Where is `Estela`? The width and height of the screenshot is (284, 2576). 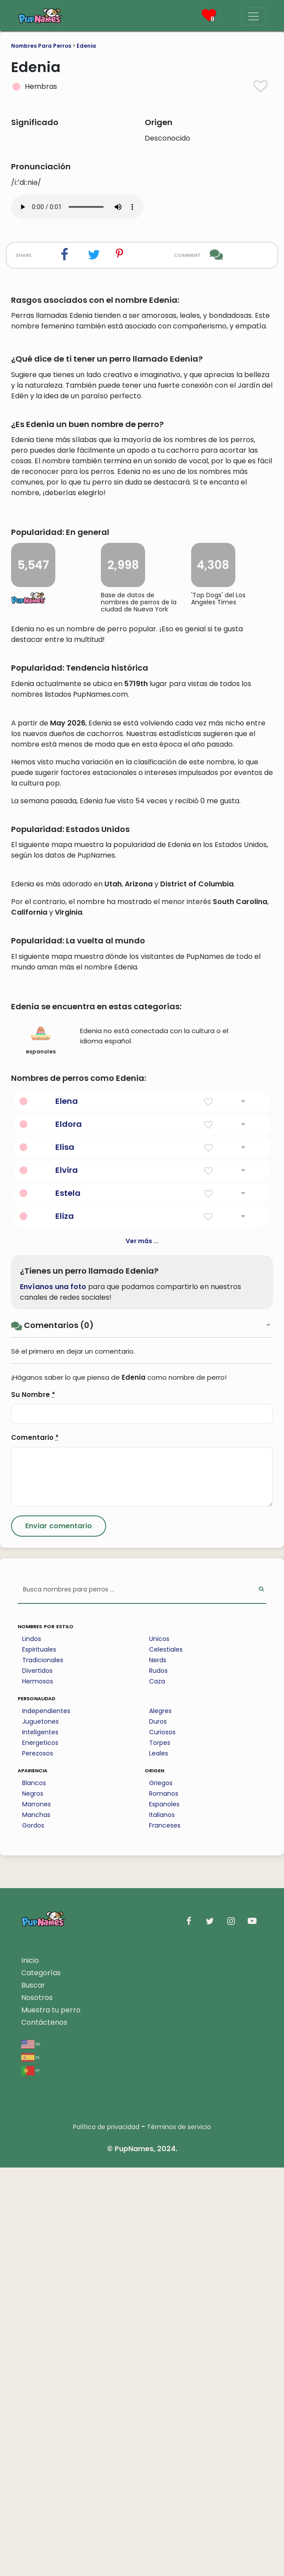
Estela is located at coordinates (68, 1601).